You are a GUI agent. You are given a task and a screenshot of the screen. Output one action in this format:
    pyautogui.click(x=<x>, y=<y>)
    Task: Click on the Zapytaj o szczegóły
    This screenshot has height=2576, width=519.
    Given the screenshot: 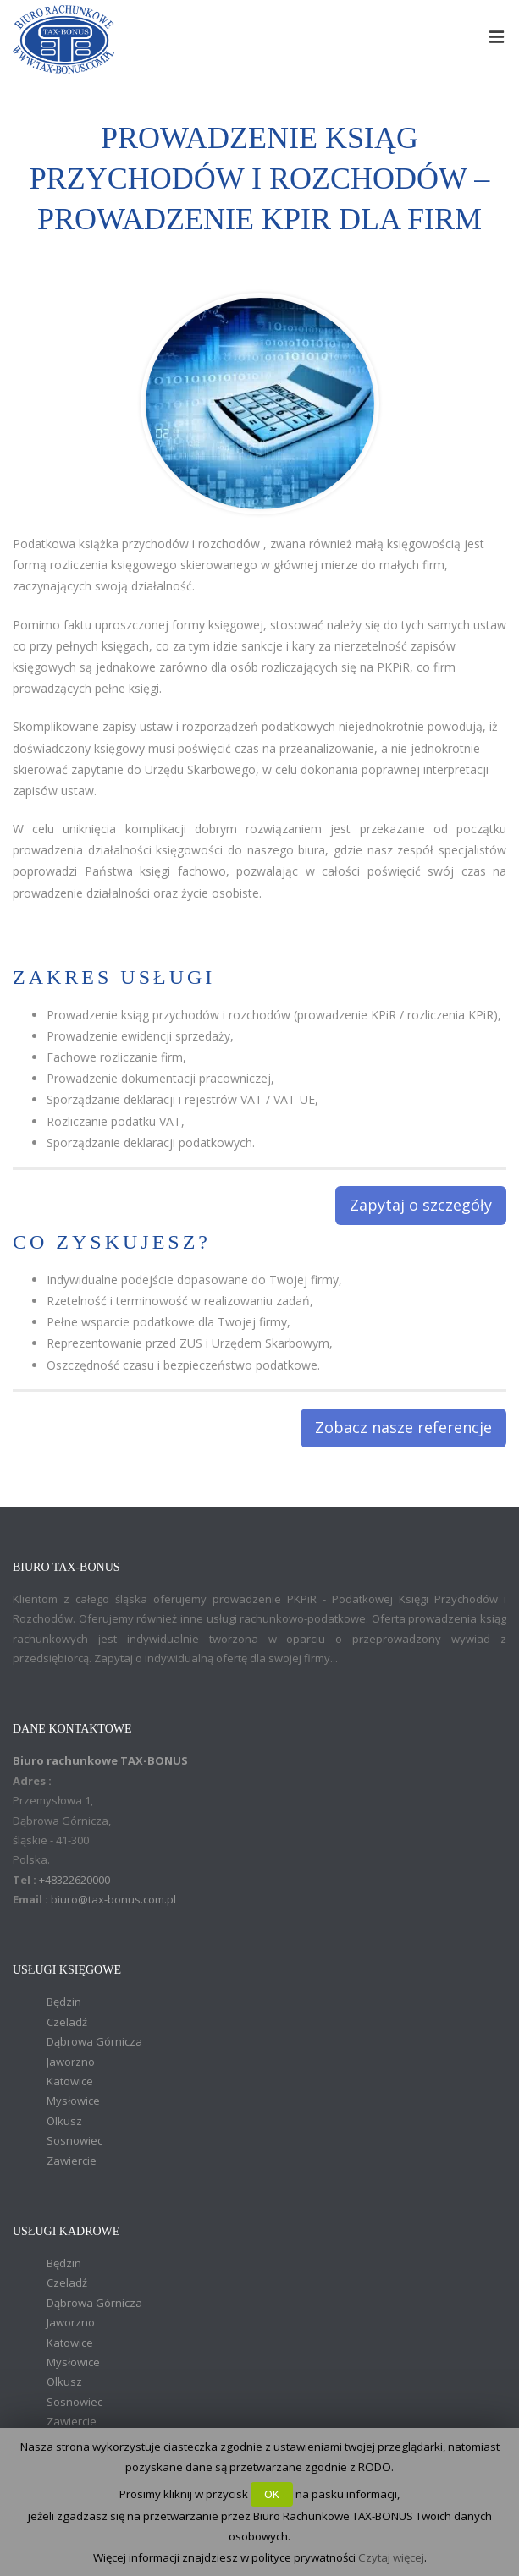 What is the action you would take?
    pyautogui.click(x=421, y=1205)
    